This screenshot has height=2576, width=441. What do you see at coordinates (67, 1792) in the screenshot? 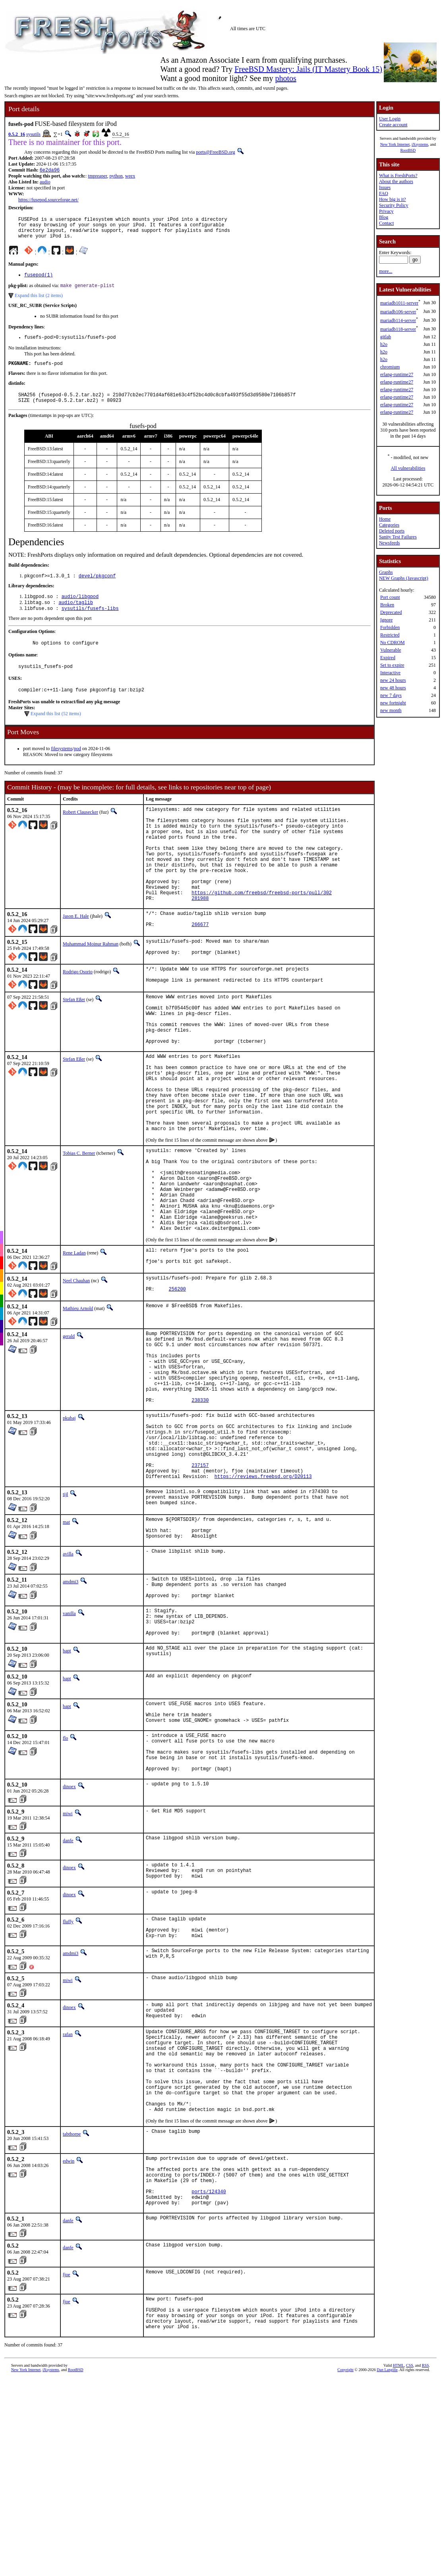
I see `bapt` at bounding box center [67, 1792].